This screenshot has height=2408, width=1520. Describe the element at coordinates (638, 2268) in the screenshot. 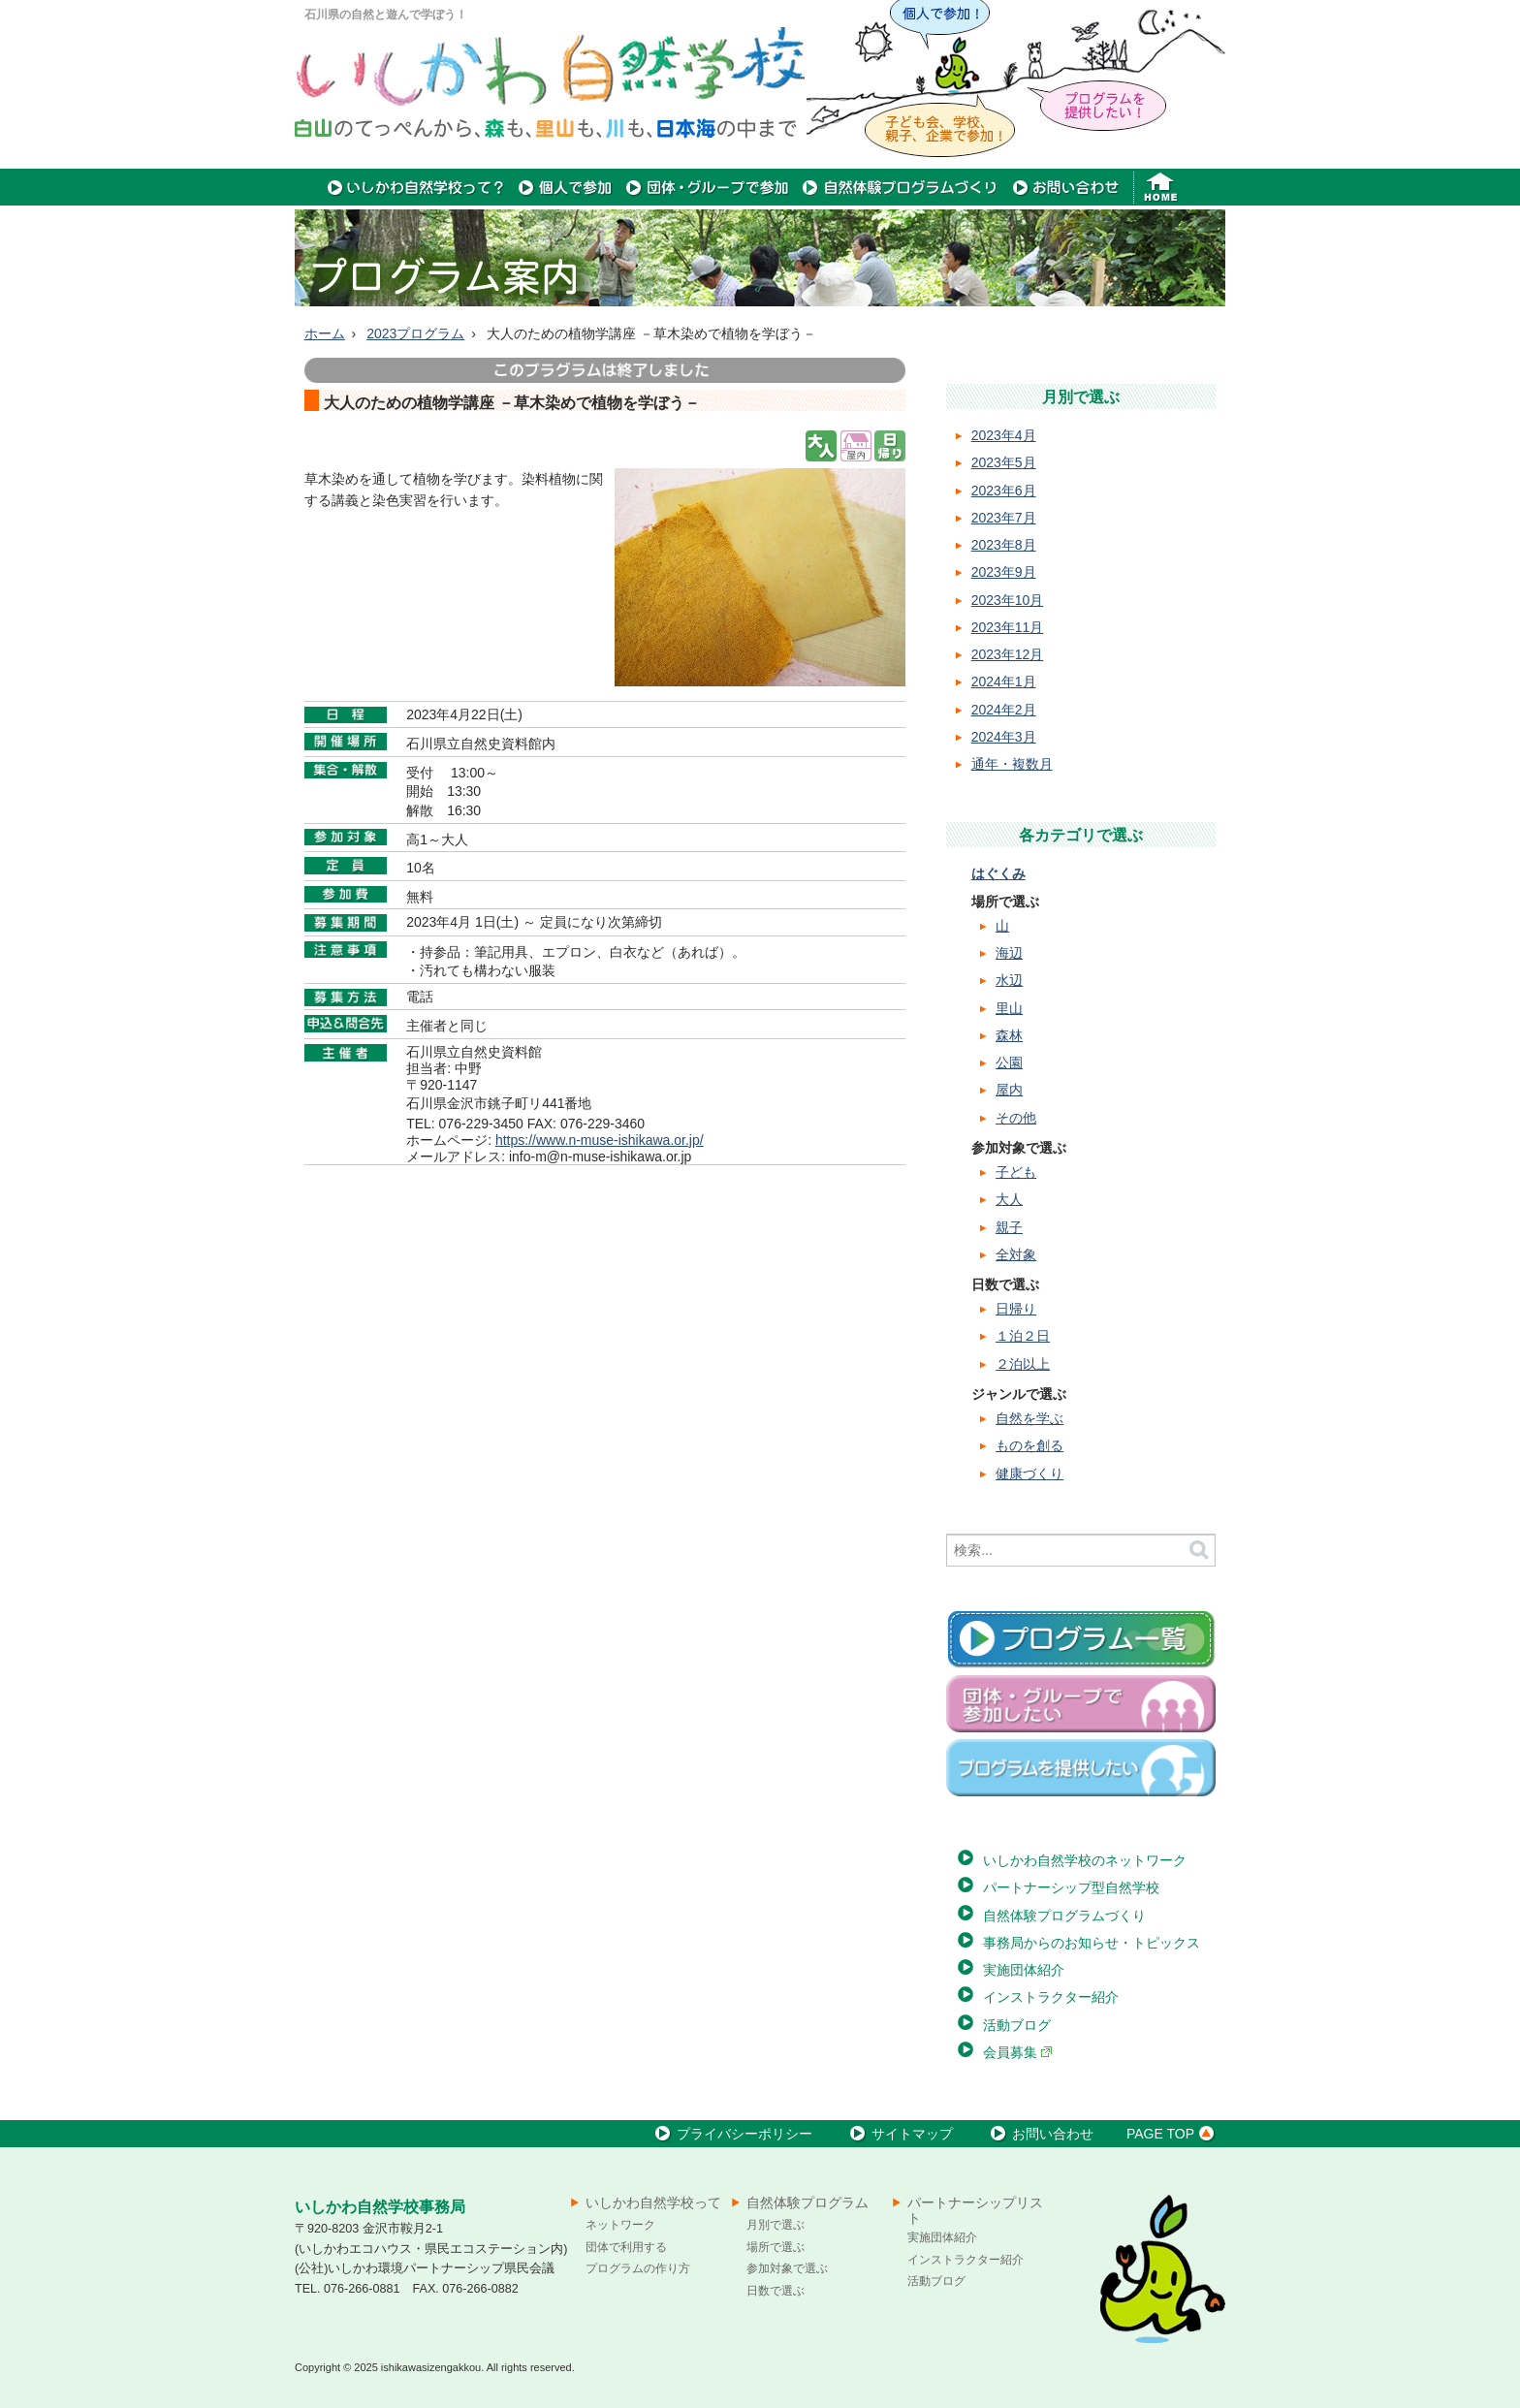

I see `プログラムの作り方` at that location.